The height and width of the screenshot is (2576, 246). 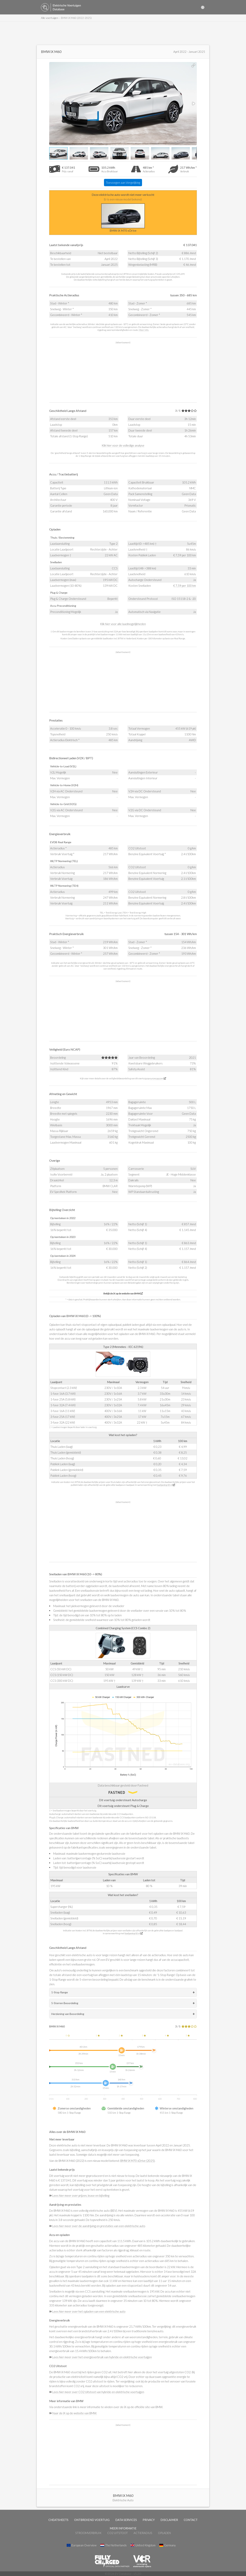 I want to click on CO2 Uitstoot, so click(x=117, y=2533).